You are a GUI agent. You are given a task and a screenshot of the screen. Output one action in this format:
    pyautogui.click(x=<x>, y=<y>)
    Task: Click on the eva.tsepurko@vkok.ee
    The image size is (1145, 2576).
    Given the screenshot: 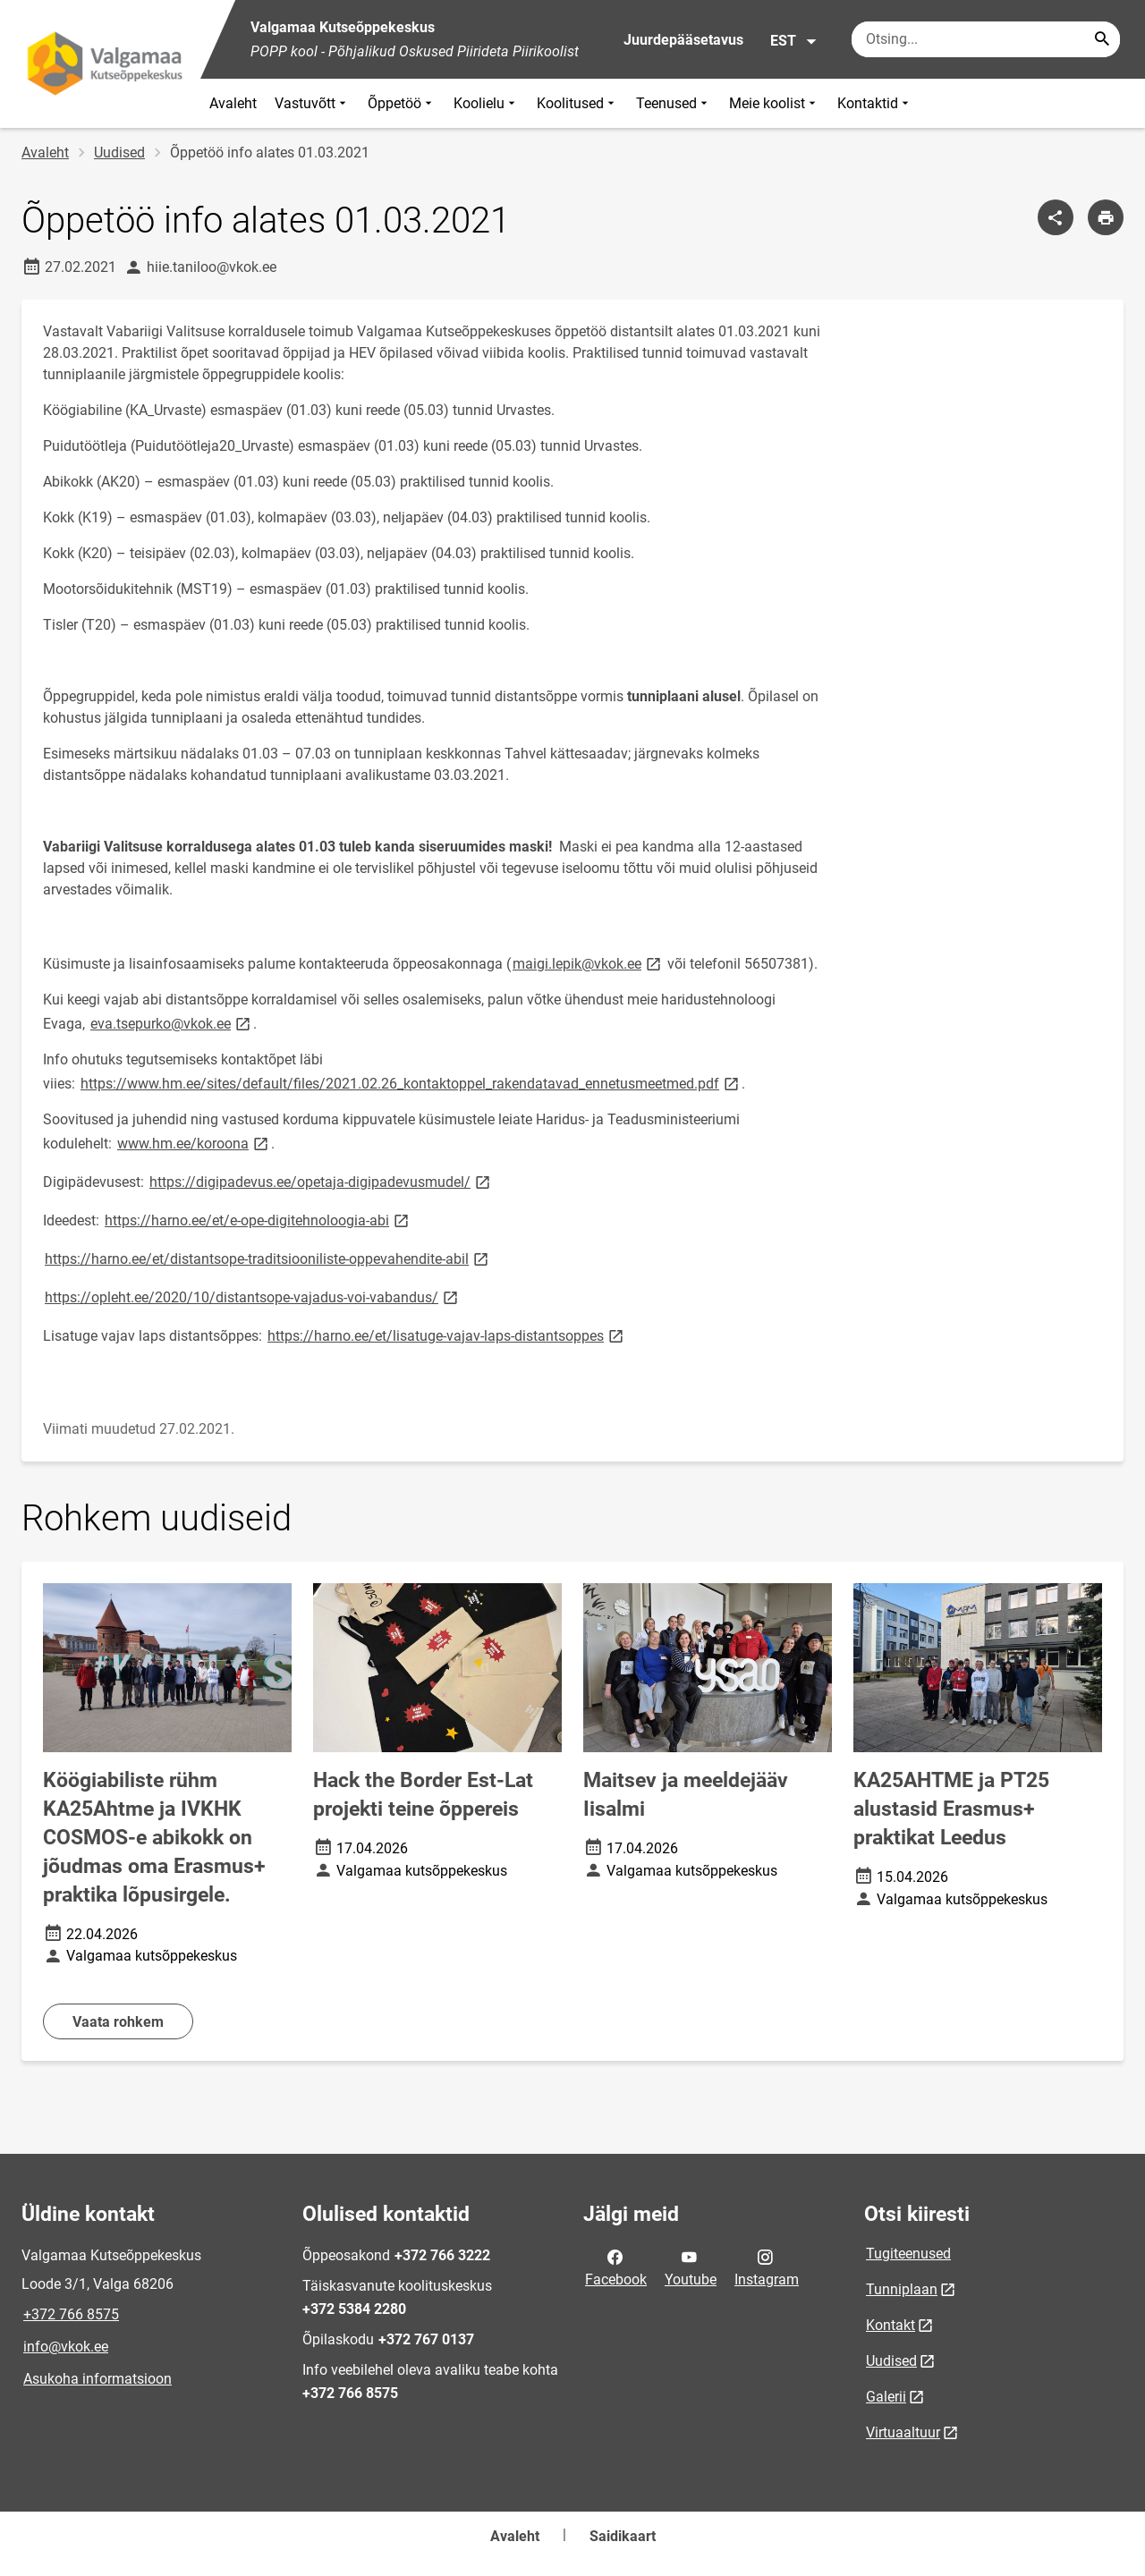 What is the action you would take?
    pyautogui.click(x=171, y=1022)
    